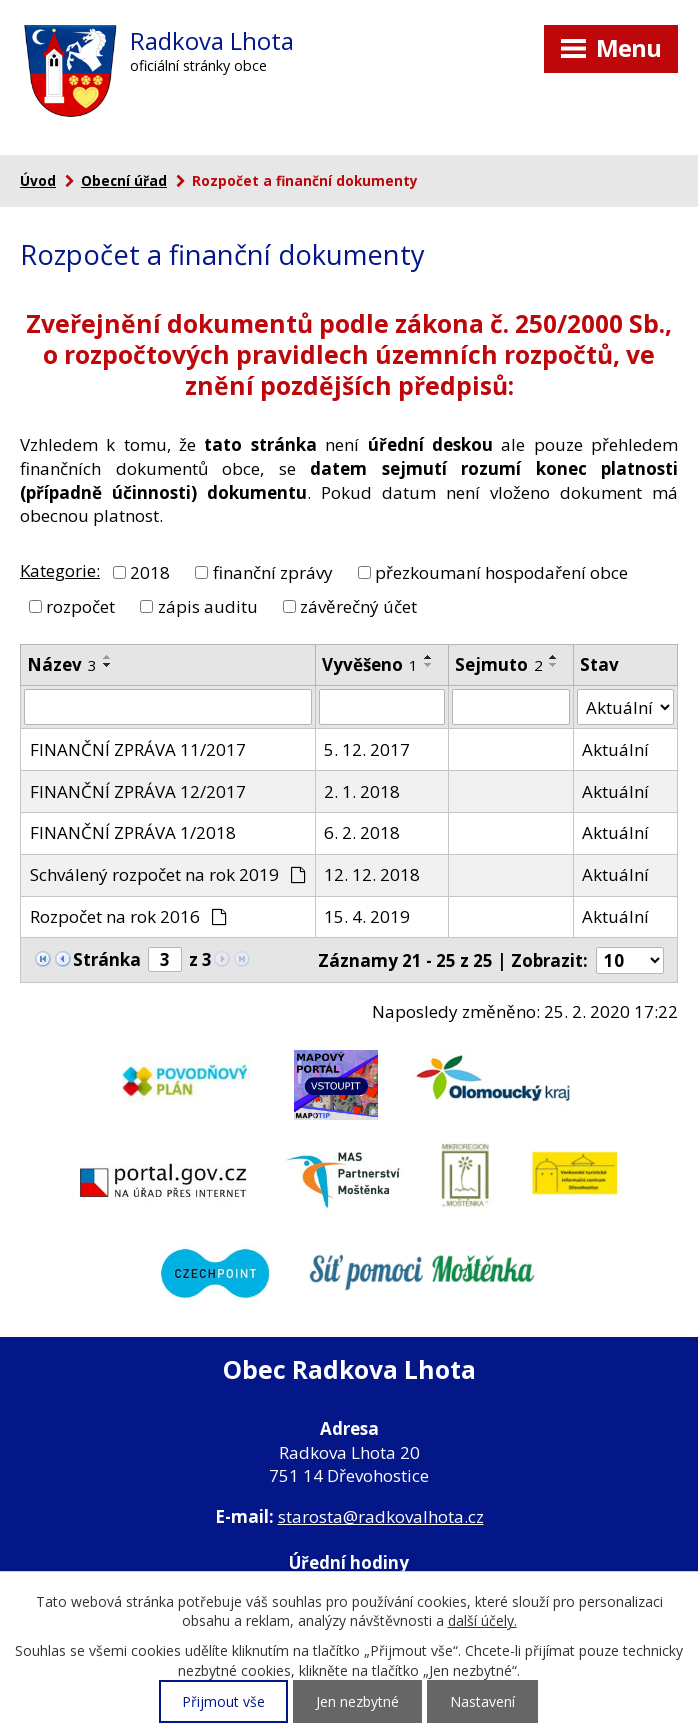  I want to click on FINANČNÍ ZPRÁVA 11/2017, so click(138, 749).